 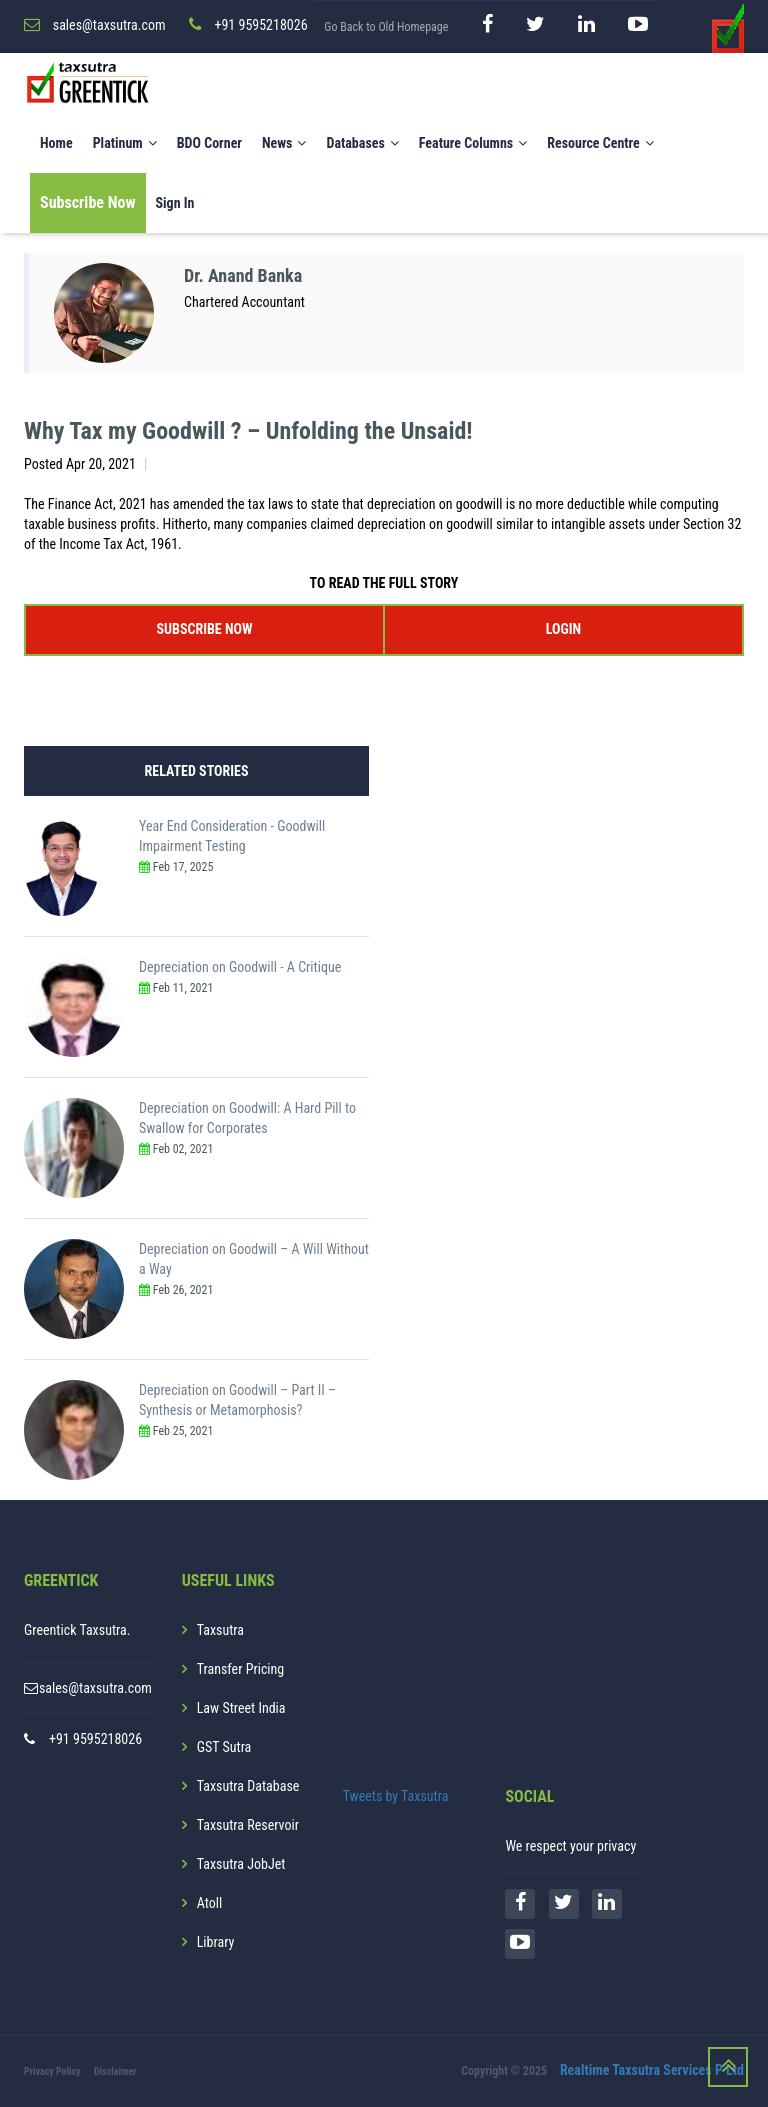 I want to click on Resource Centre, so click(x=600, y=143).